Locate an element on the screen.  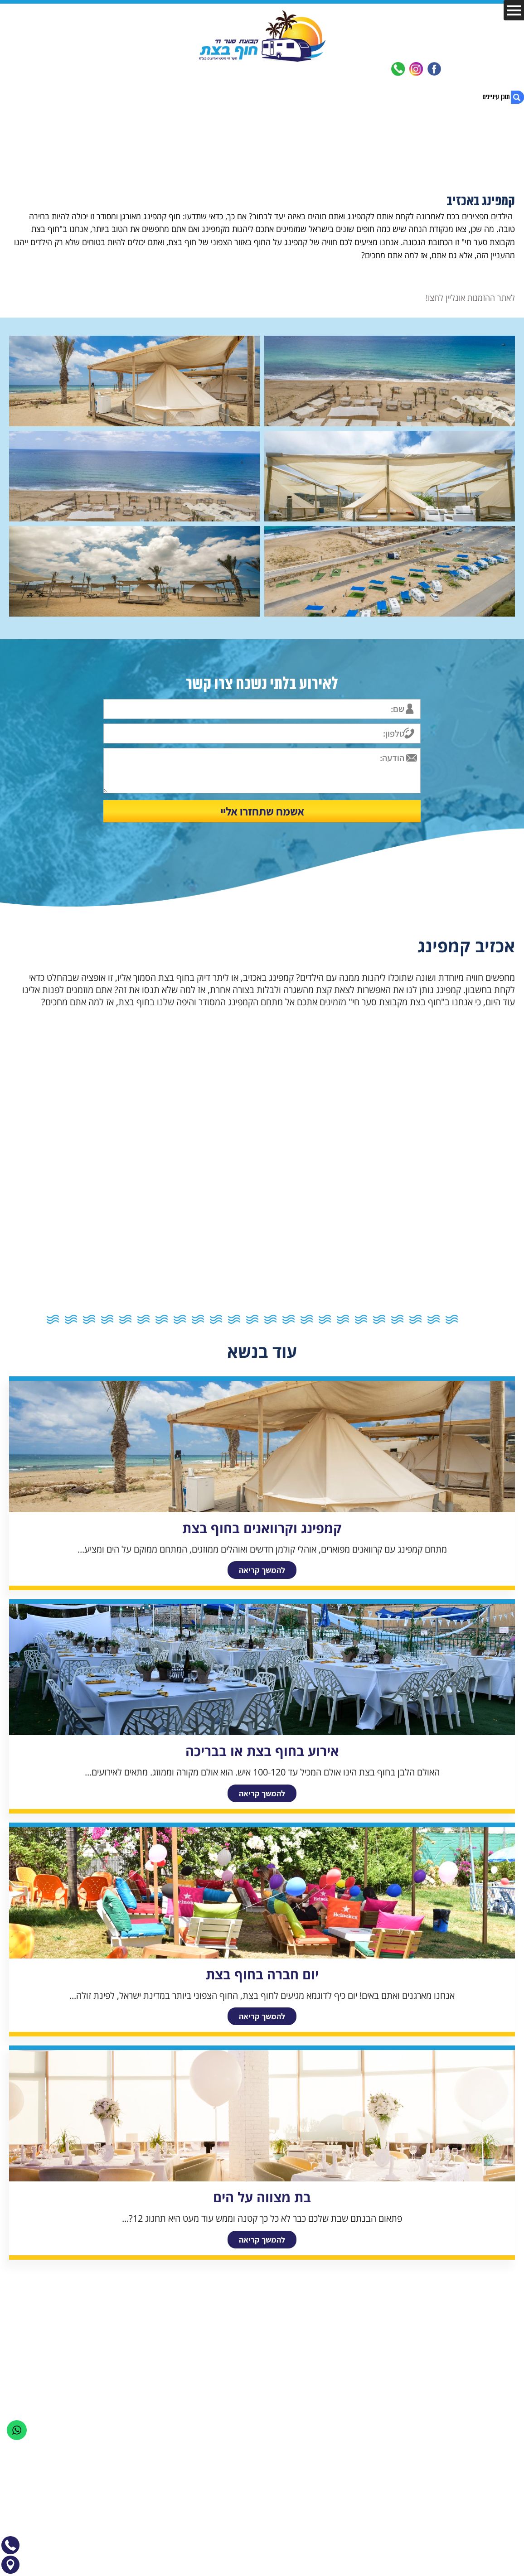
7 [button] is located at coordinates (345, 1319).